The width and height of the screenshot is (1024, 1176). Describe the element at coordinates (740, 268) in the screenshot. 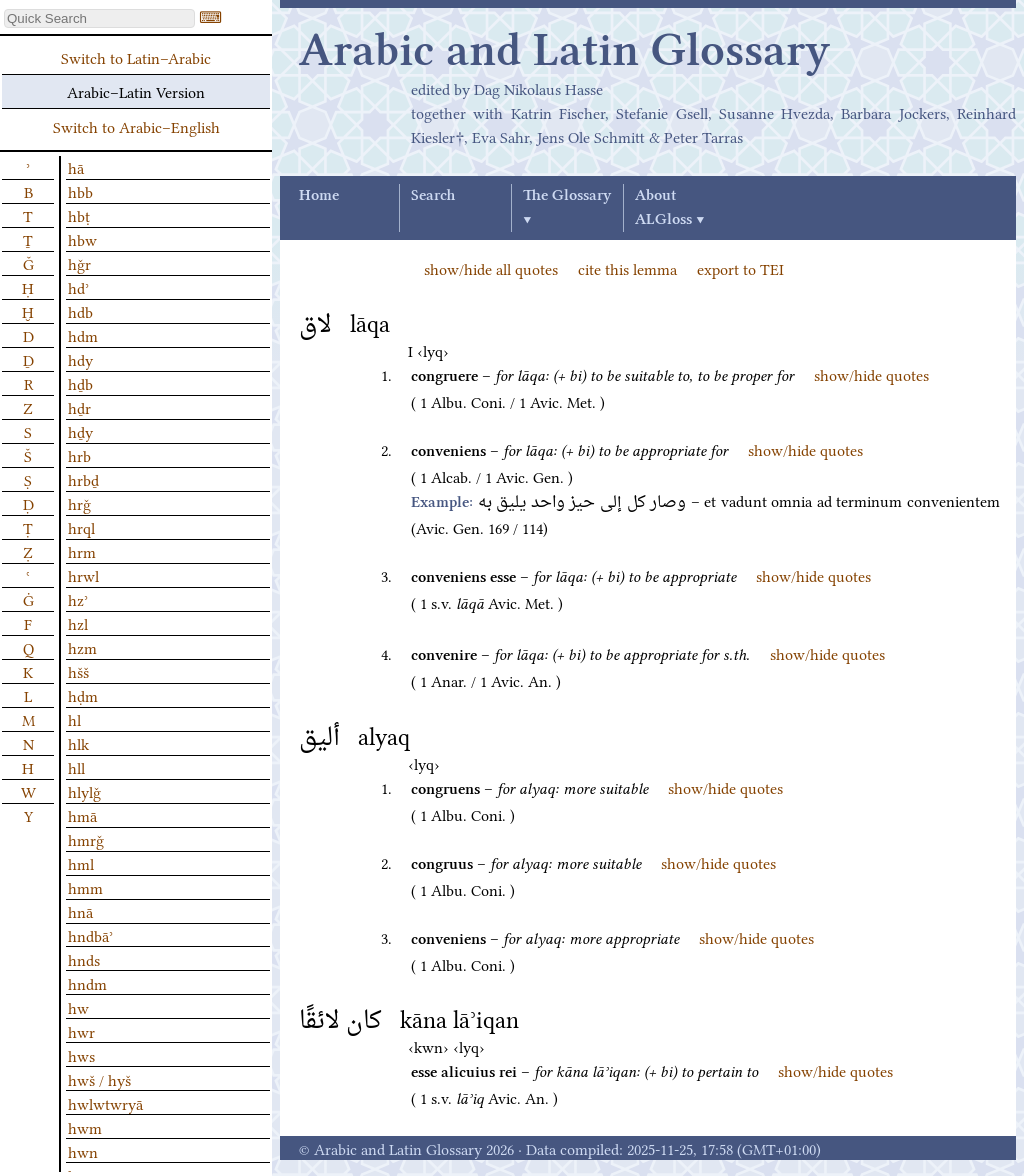

I see `export to TEI` at that location.